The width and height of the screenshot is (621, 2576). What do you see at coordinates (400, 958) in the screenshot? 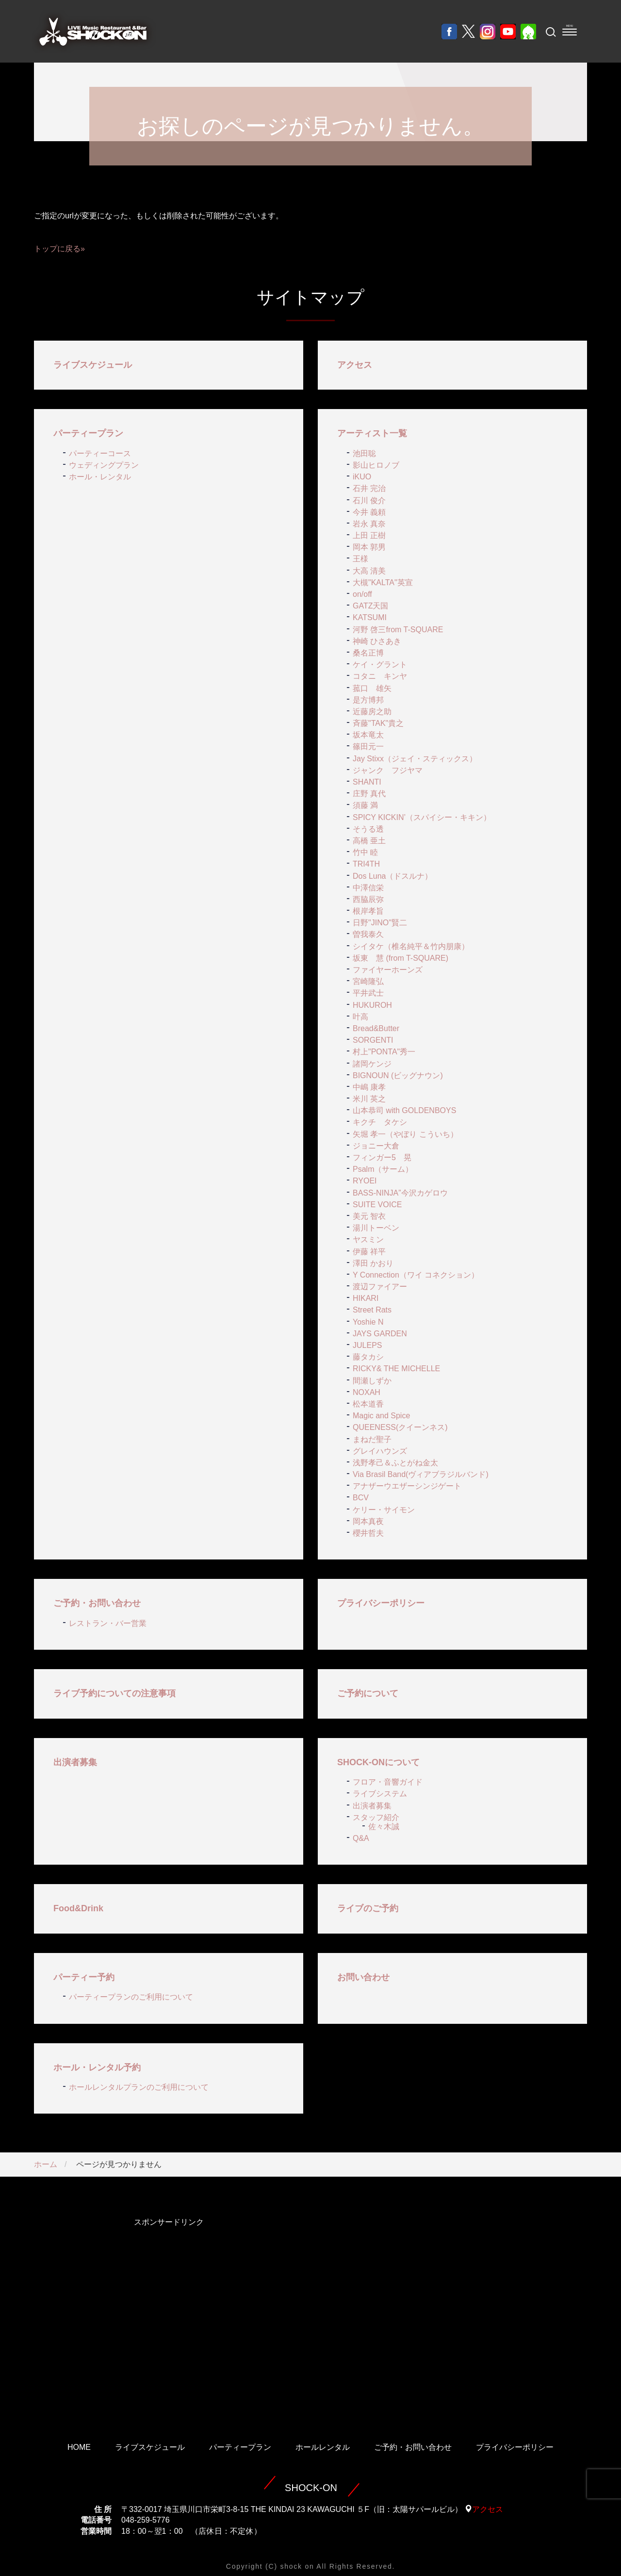
I see `坂東 慧 (from T-SQUARE)` at bounding box center [400, 958].